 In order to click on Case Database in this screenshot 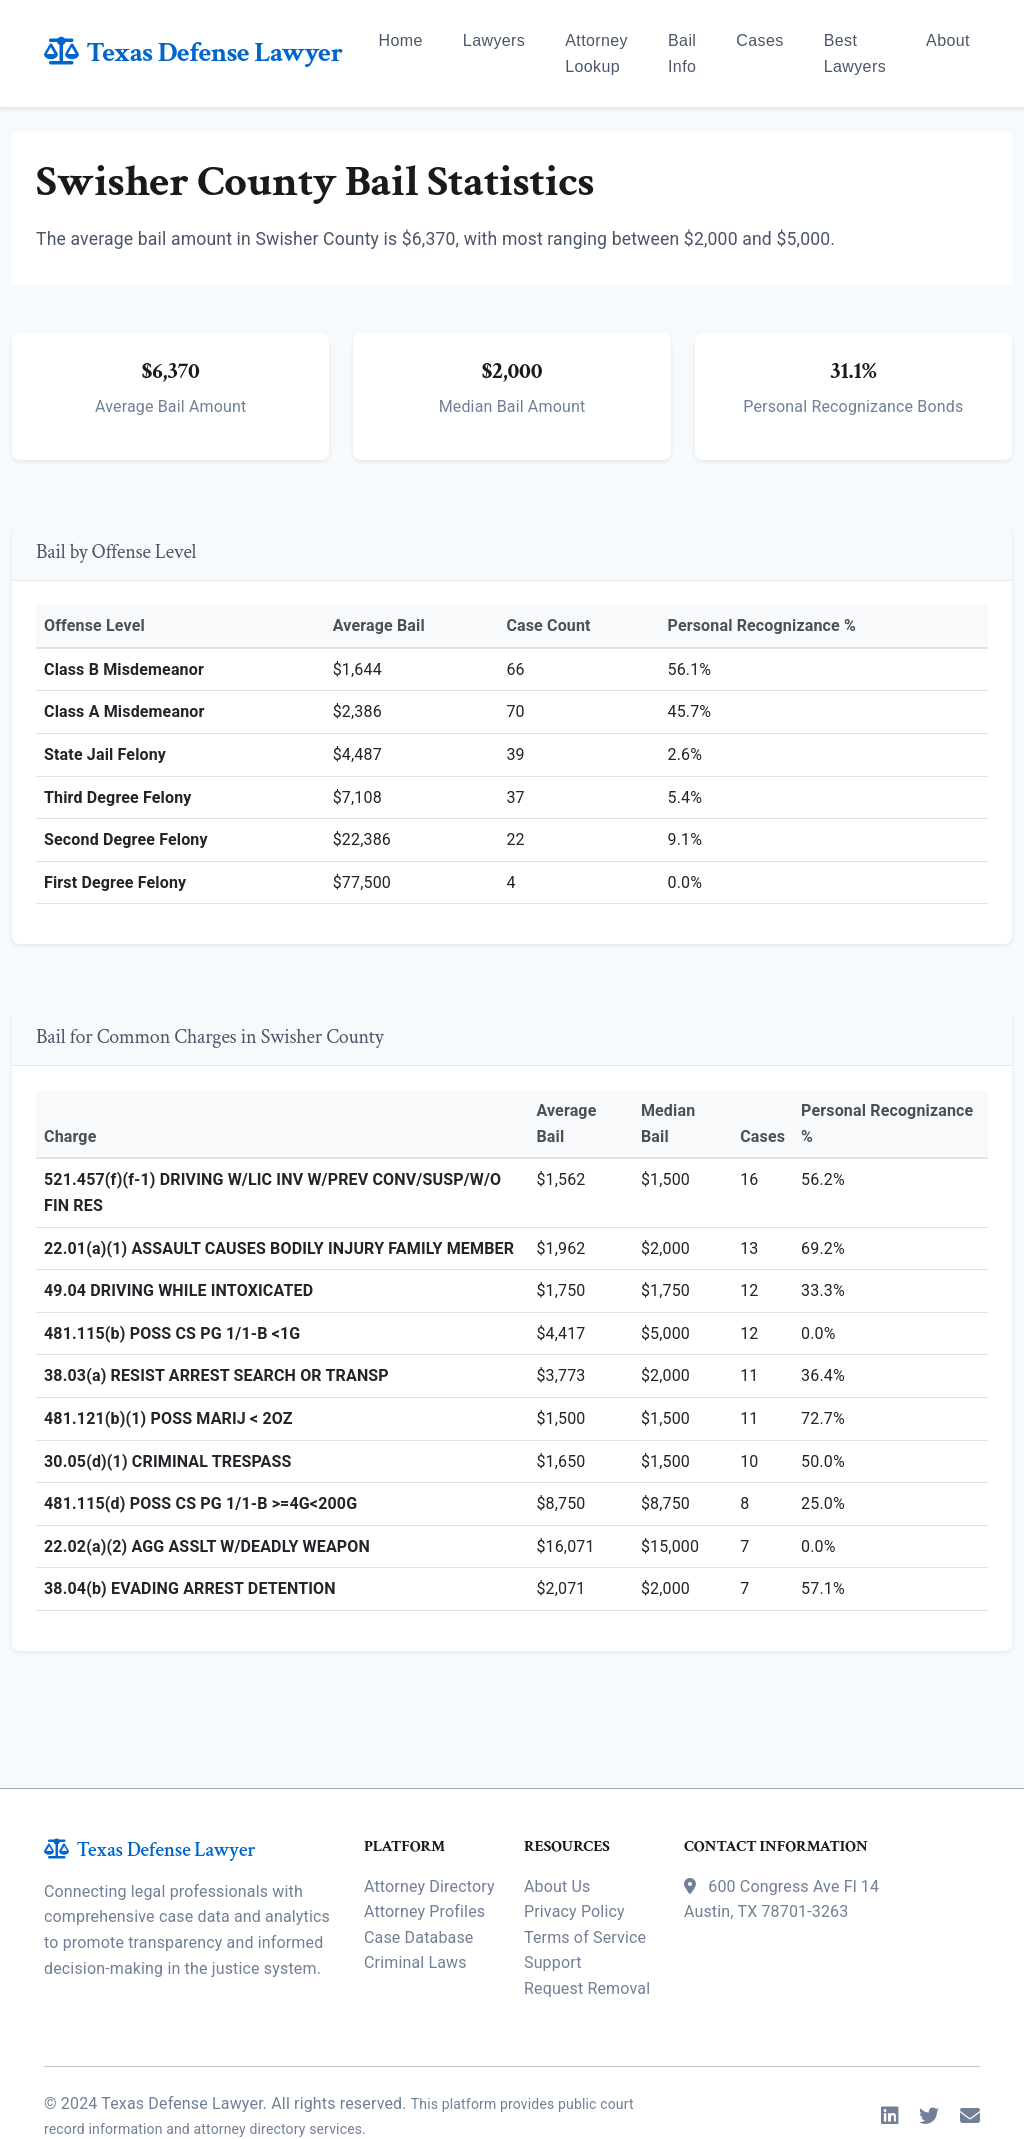, I will do `click(418, 1886)`.